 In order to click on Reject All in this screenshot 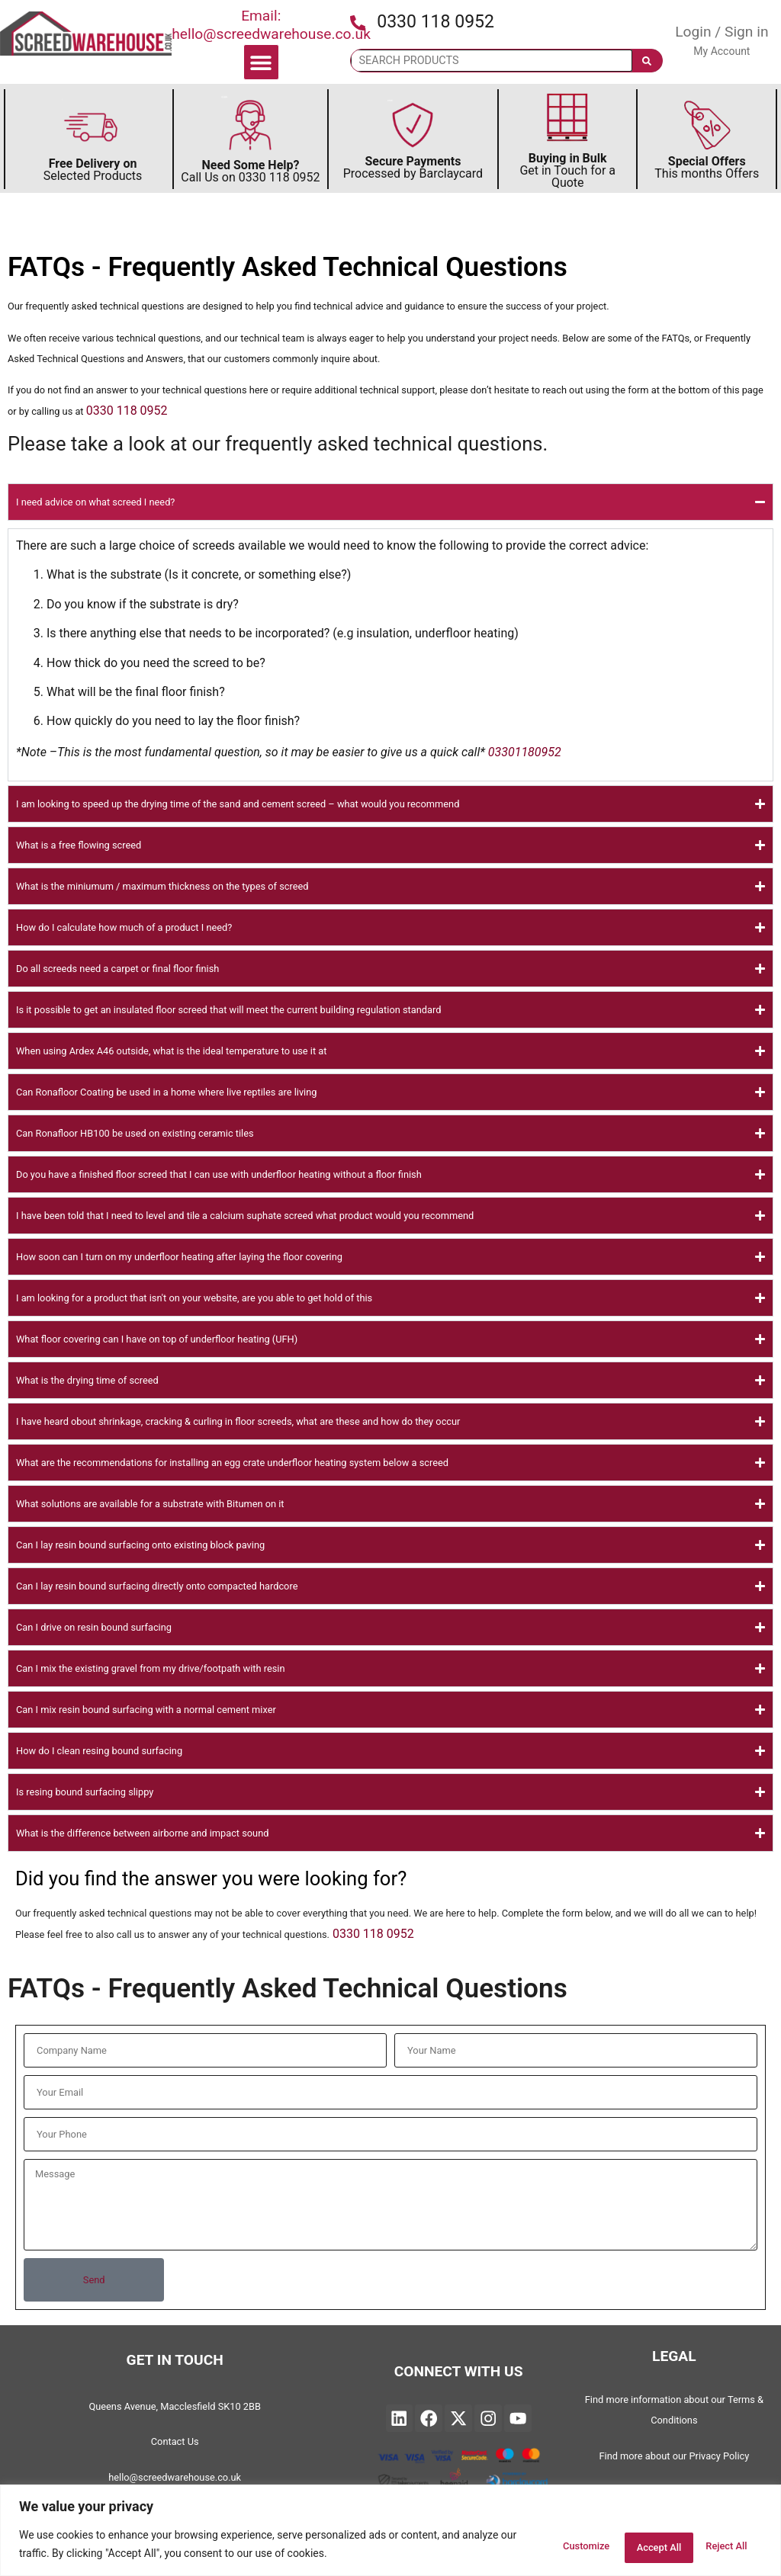, I will do `click(622, 2545)`.